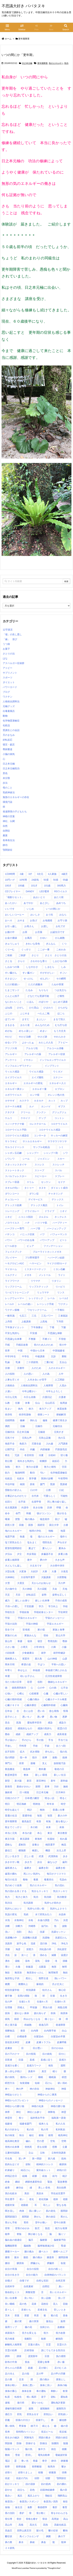 This screenshot has width=73, height=2576. Describe the element at coordinates (29, 2536) in the screenshot. I see `鳥インフルエンザ [鳥インフルエンザ (1個の項目)]` at that location.